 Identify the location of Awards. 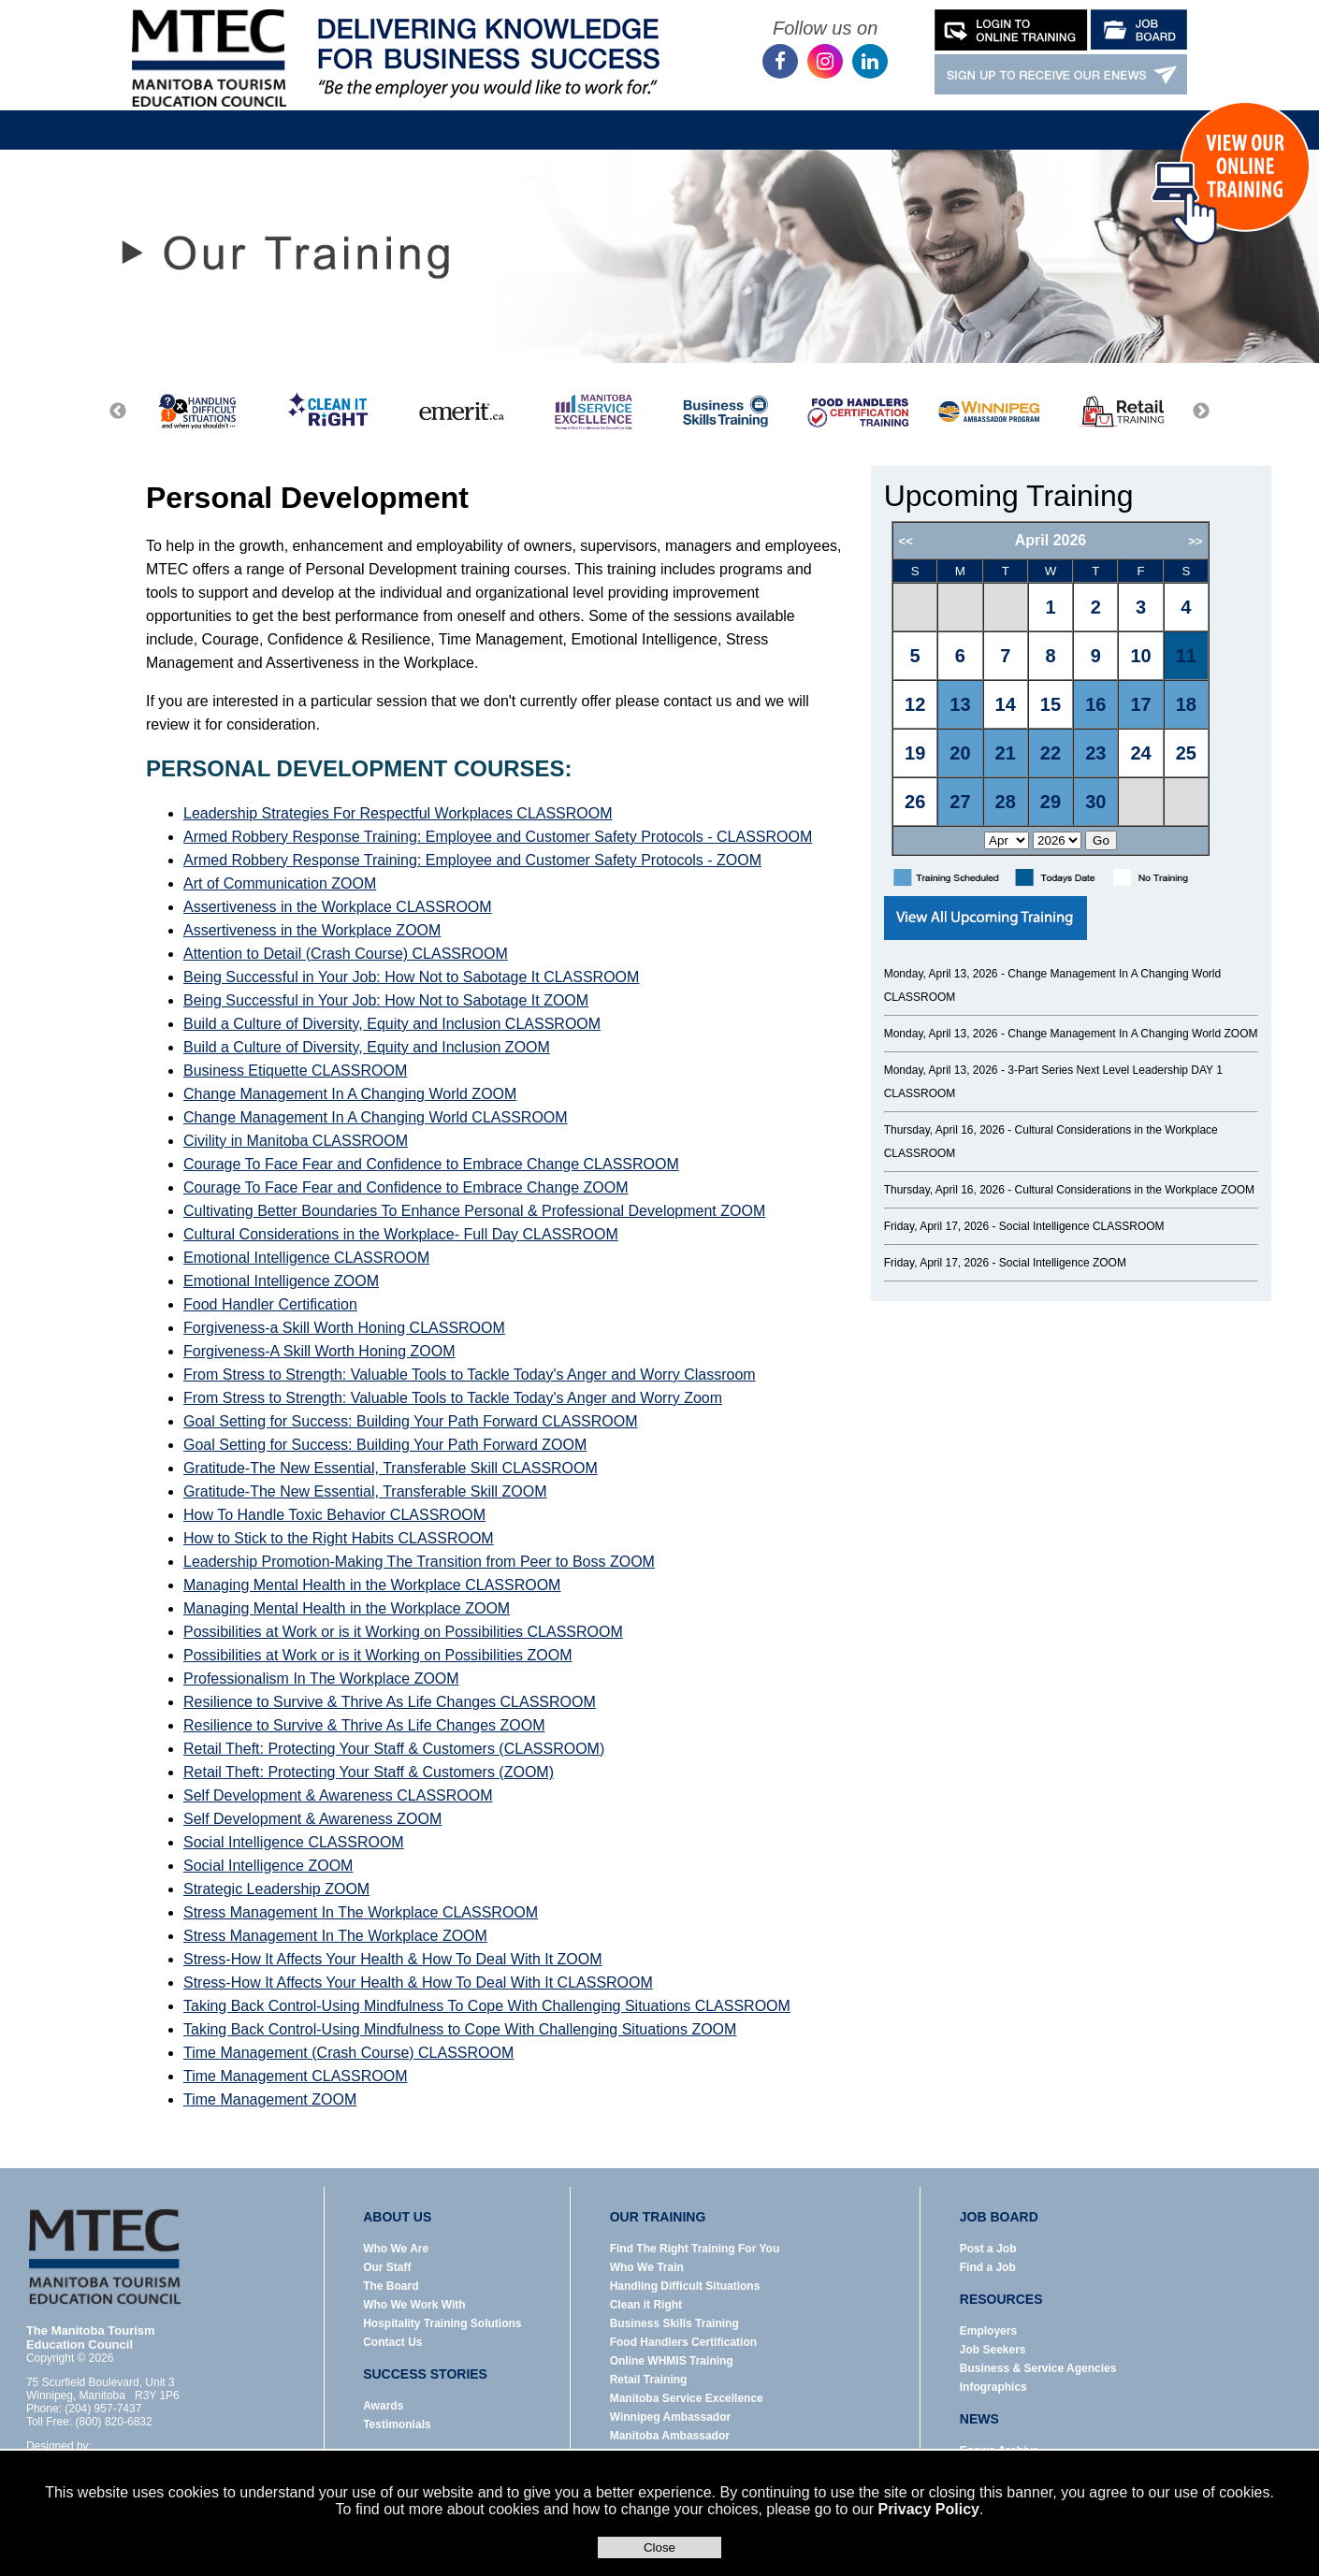
(383, 2405).